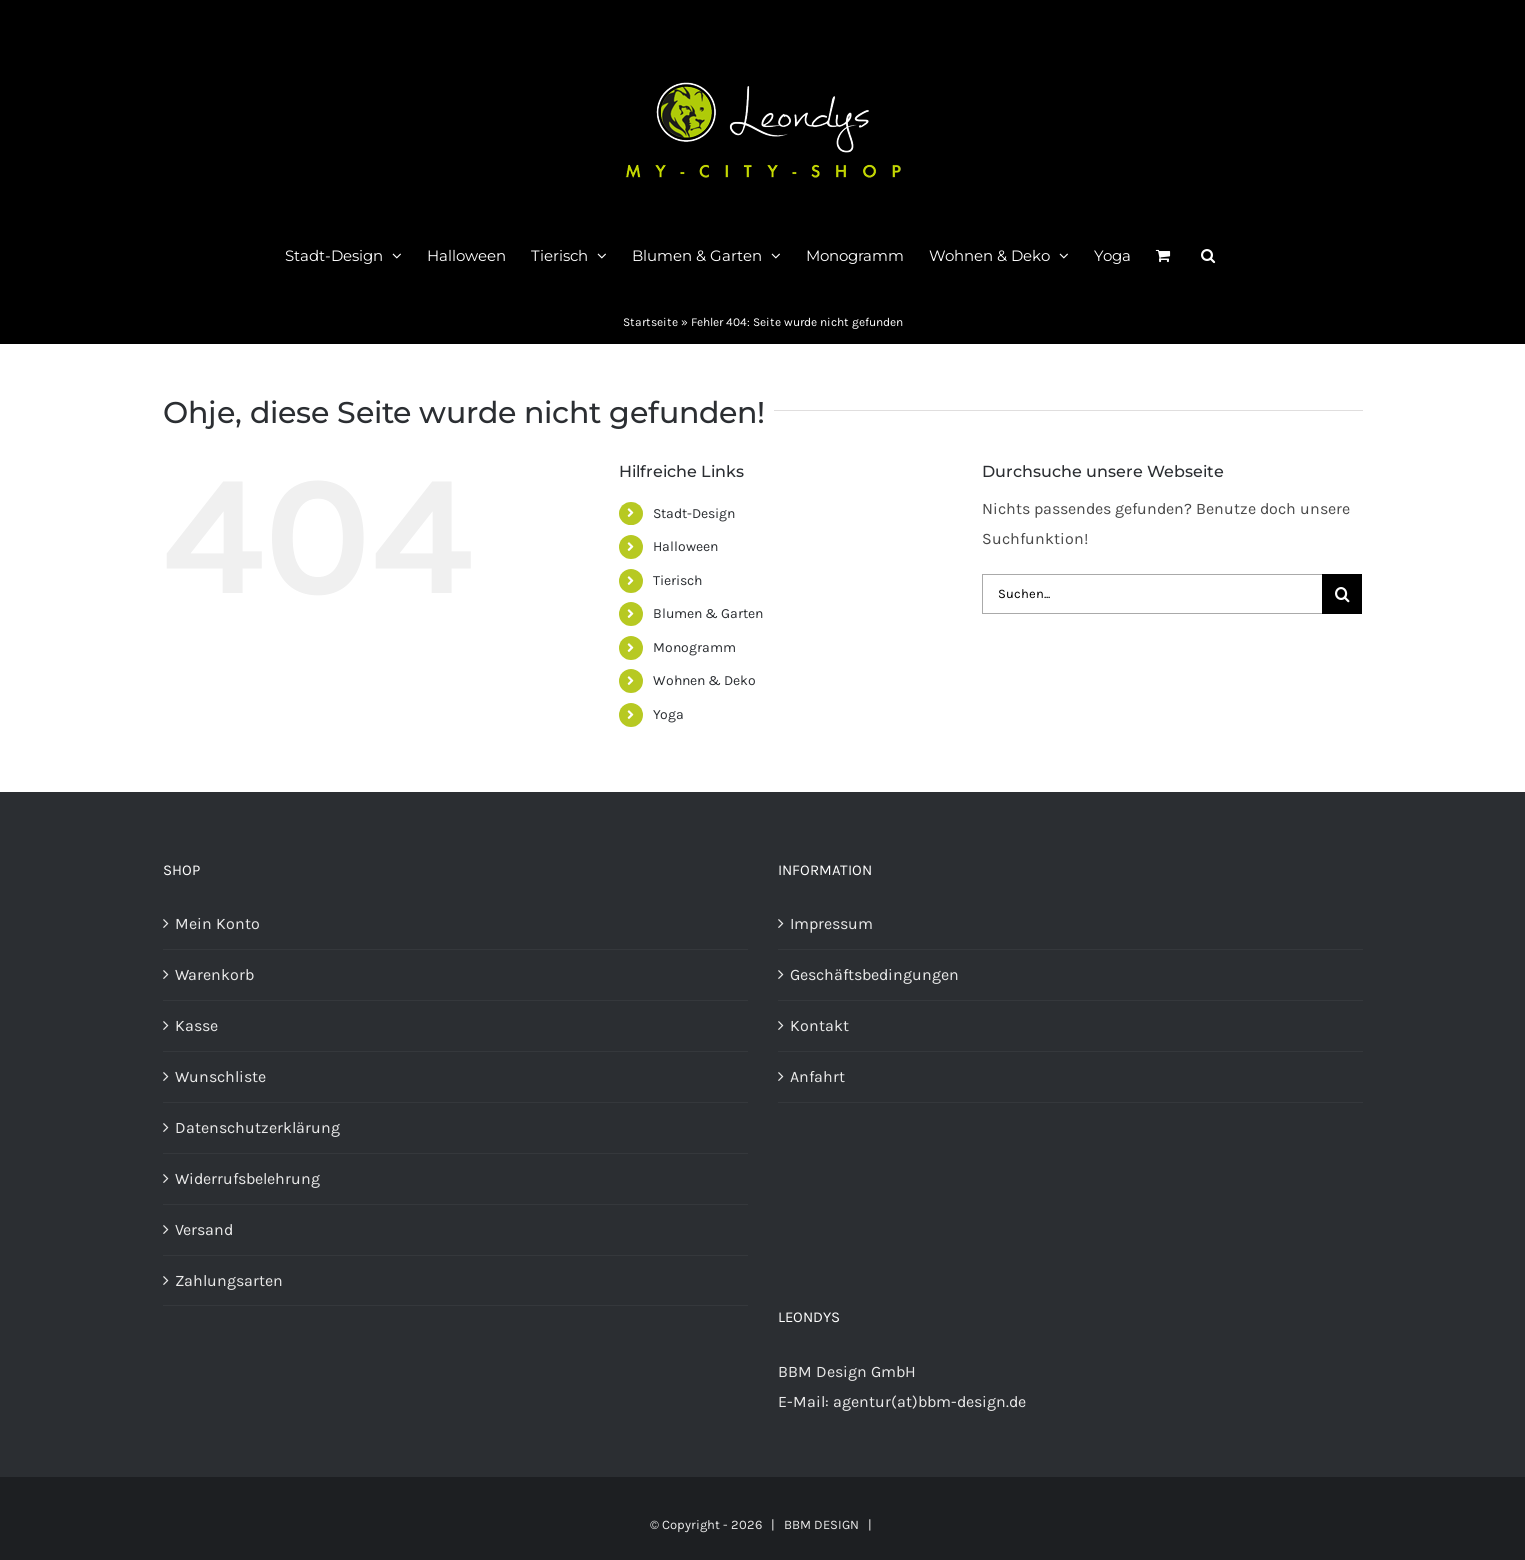 The image size is (1525, 1560). Describe the element at coordinates (694, 513) in the screenshot. I see `Stadt-Design` at that location.